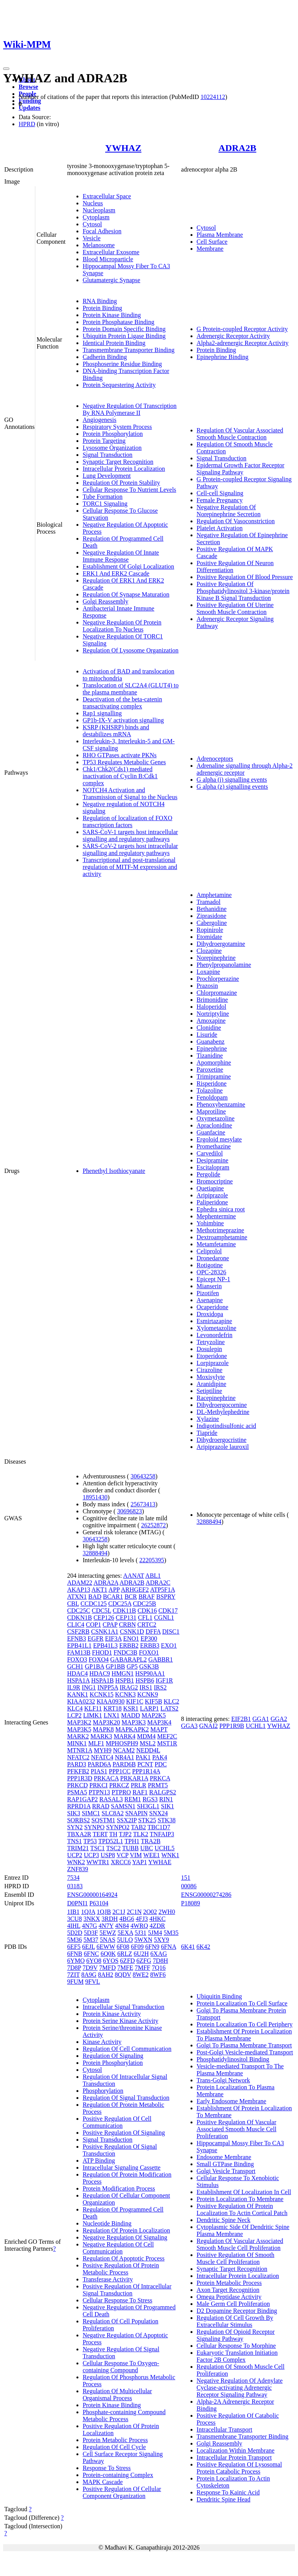 Image resolution: width=298 pixels, height=2576 pixels. Describe the element at coordinates (73, 1911) in the screenshot. I see `1IB1` at that location.